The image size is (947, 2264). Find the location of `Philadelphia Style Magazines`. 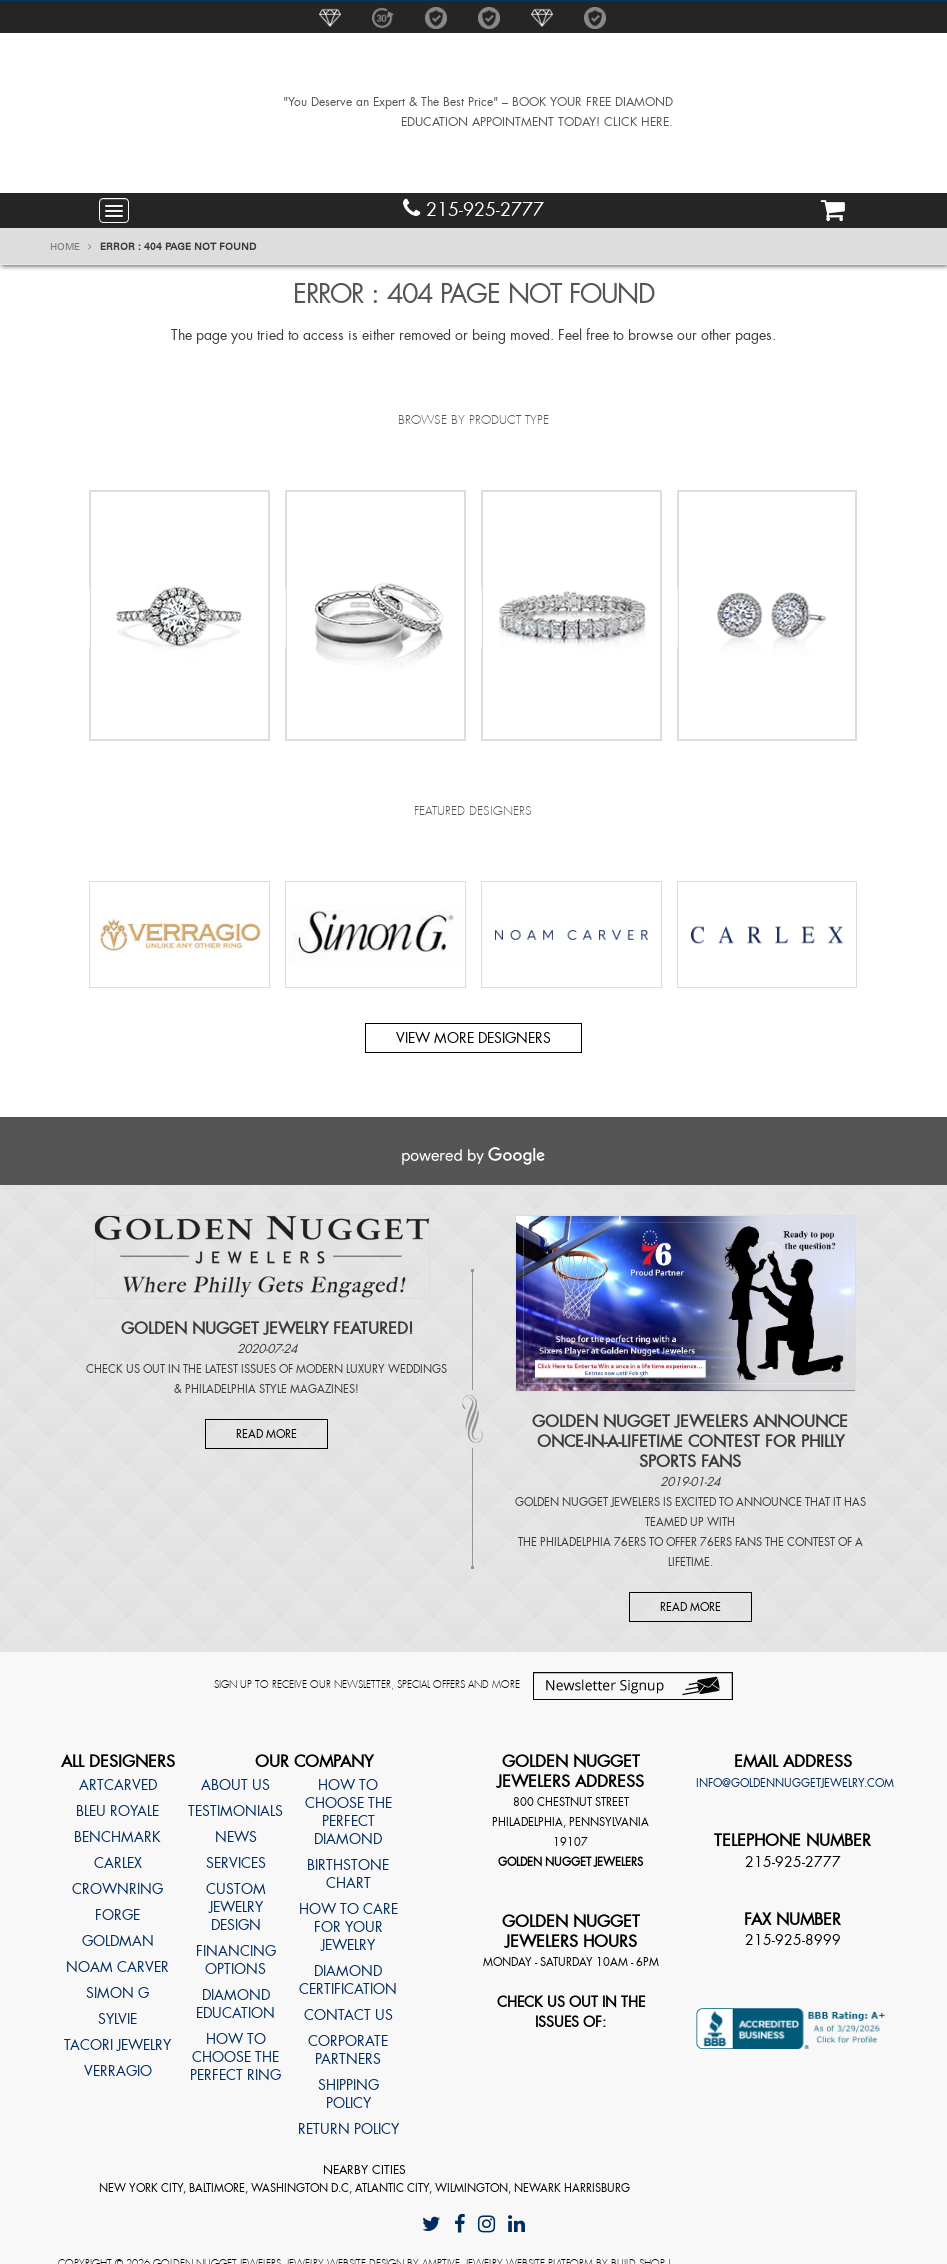

Philadelphia Style Magazines is located at coordinates (270, 1389).